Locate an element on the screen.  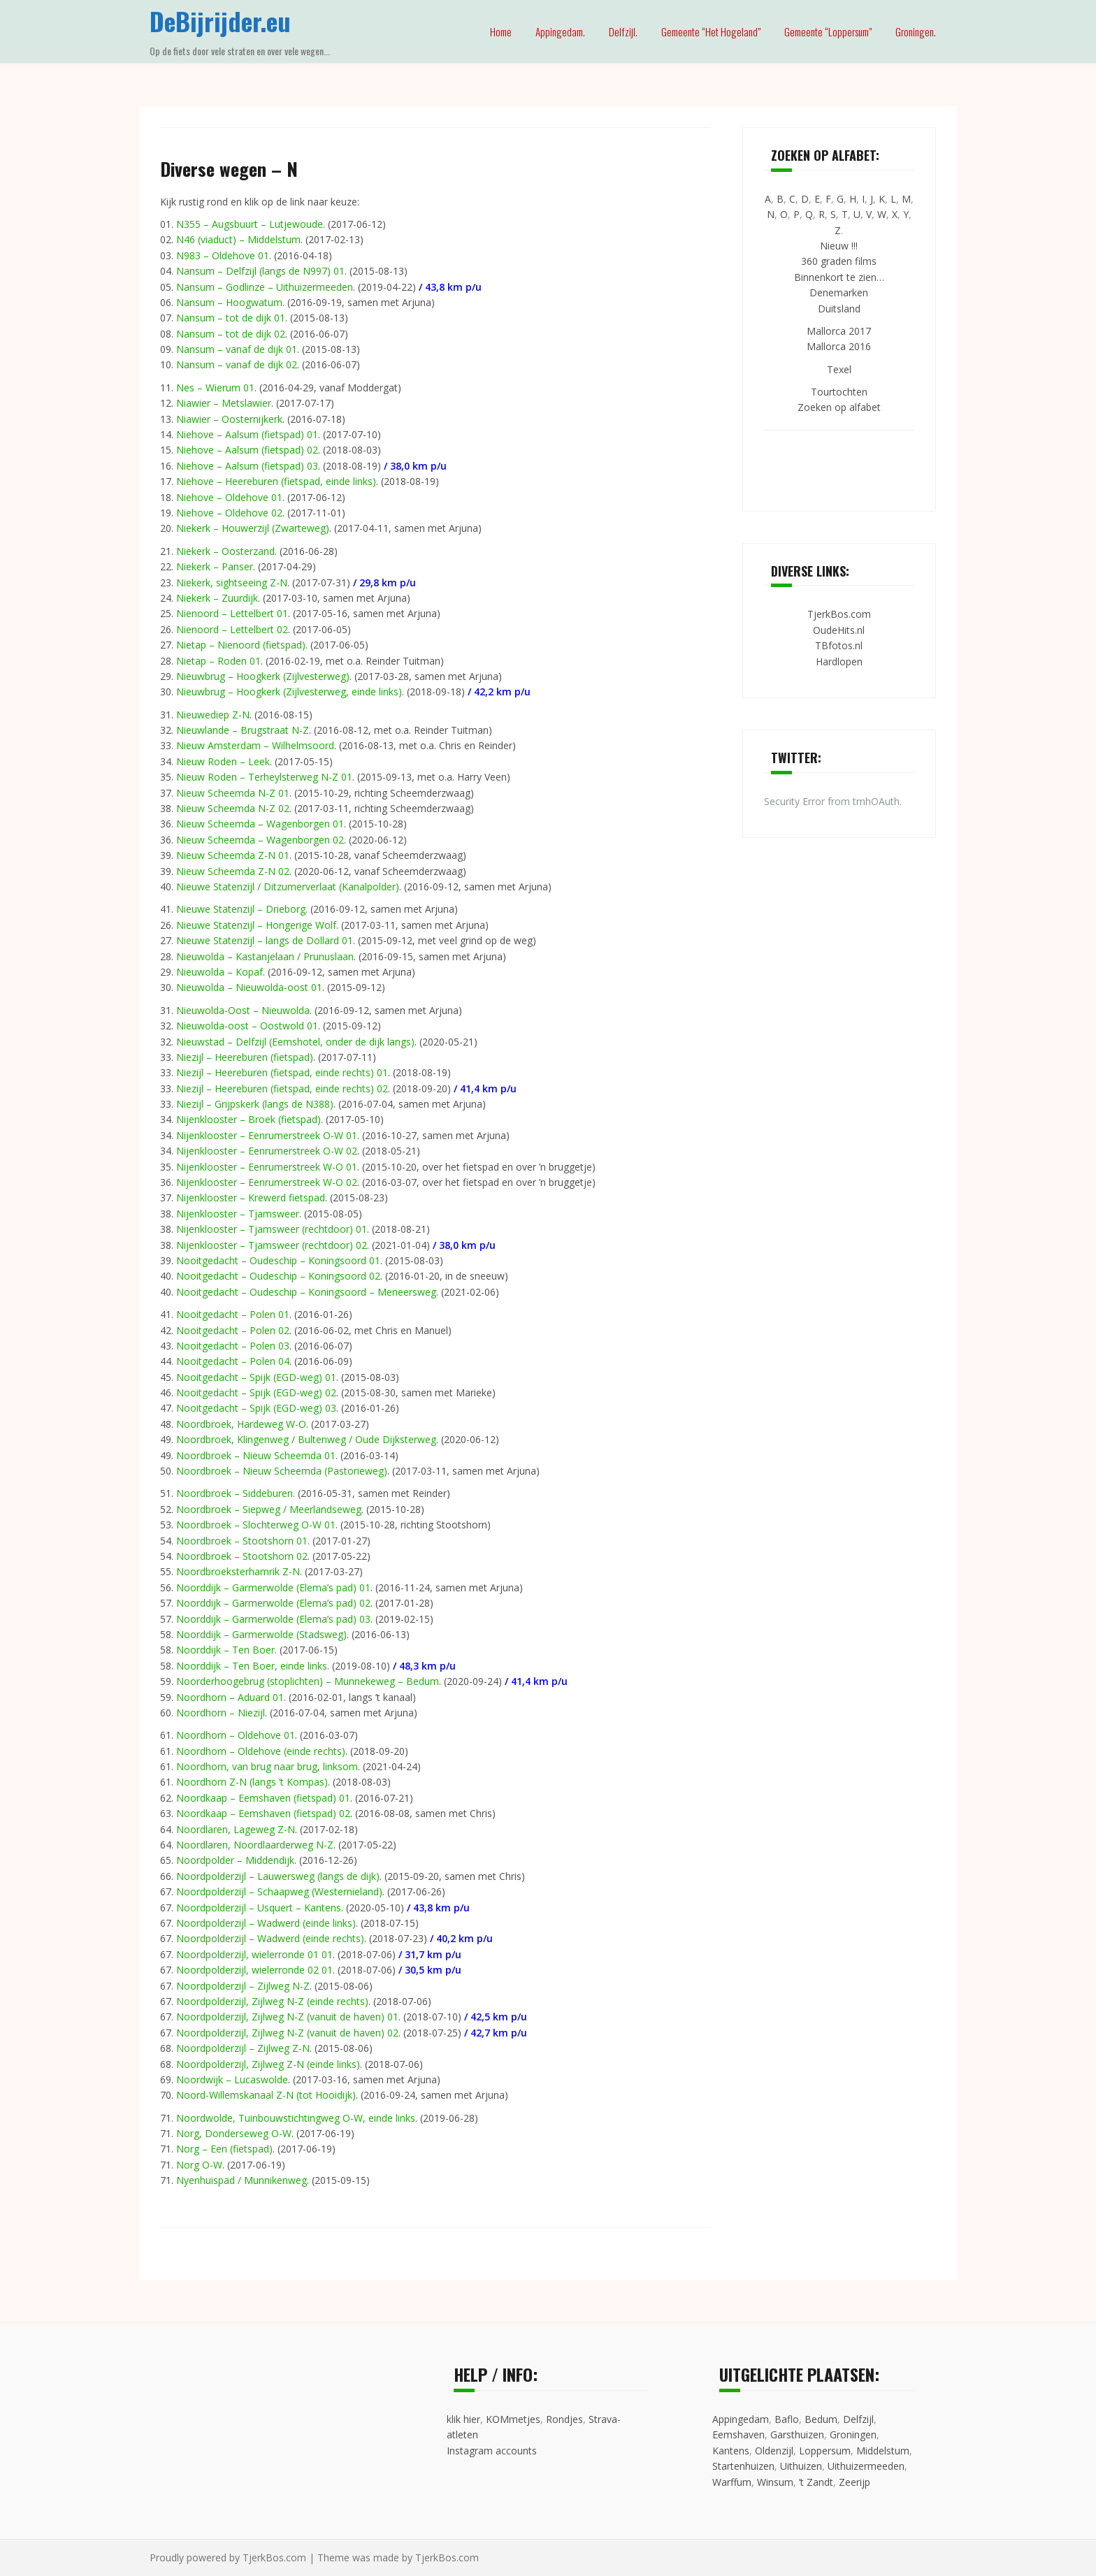
Niehove – Oldehove 01 is located at coordinates (229, 497).